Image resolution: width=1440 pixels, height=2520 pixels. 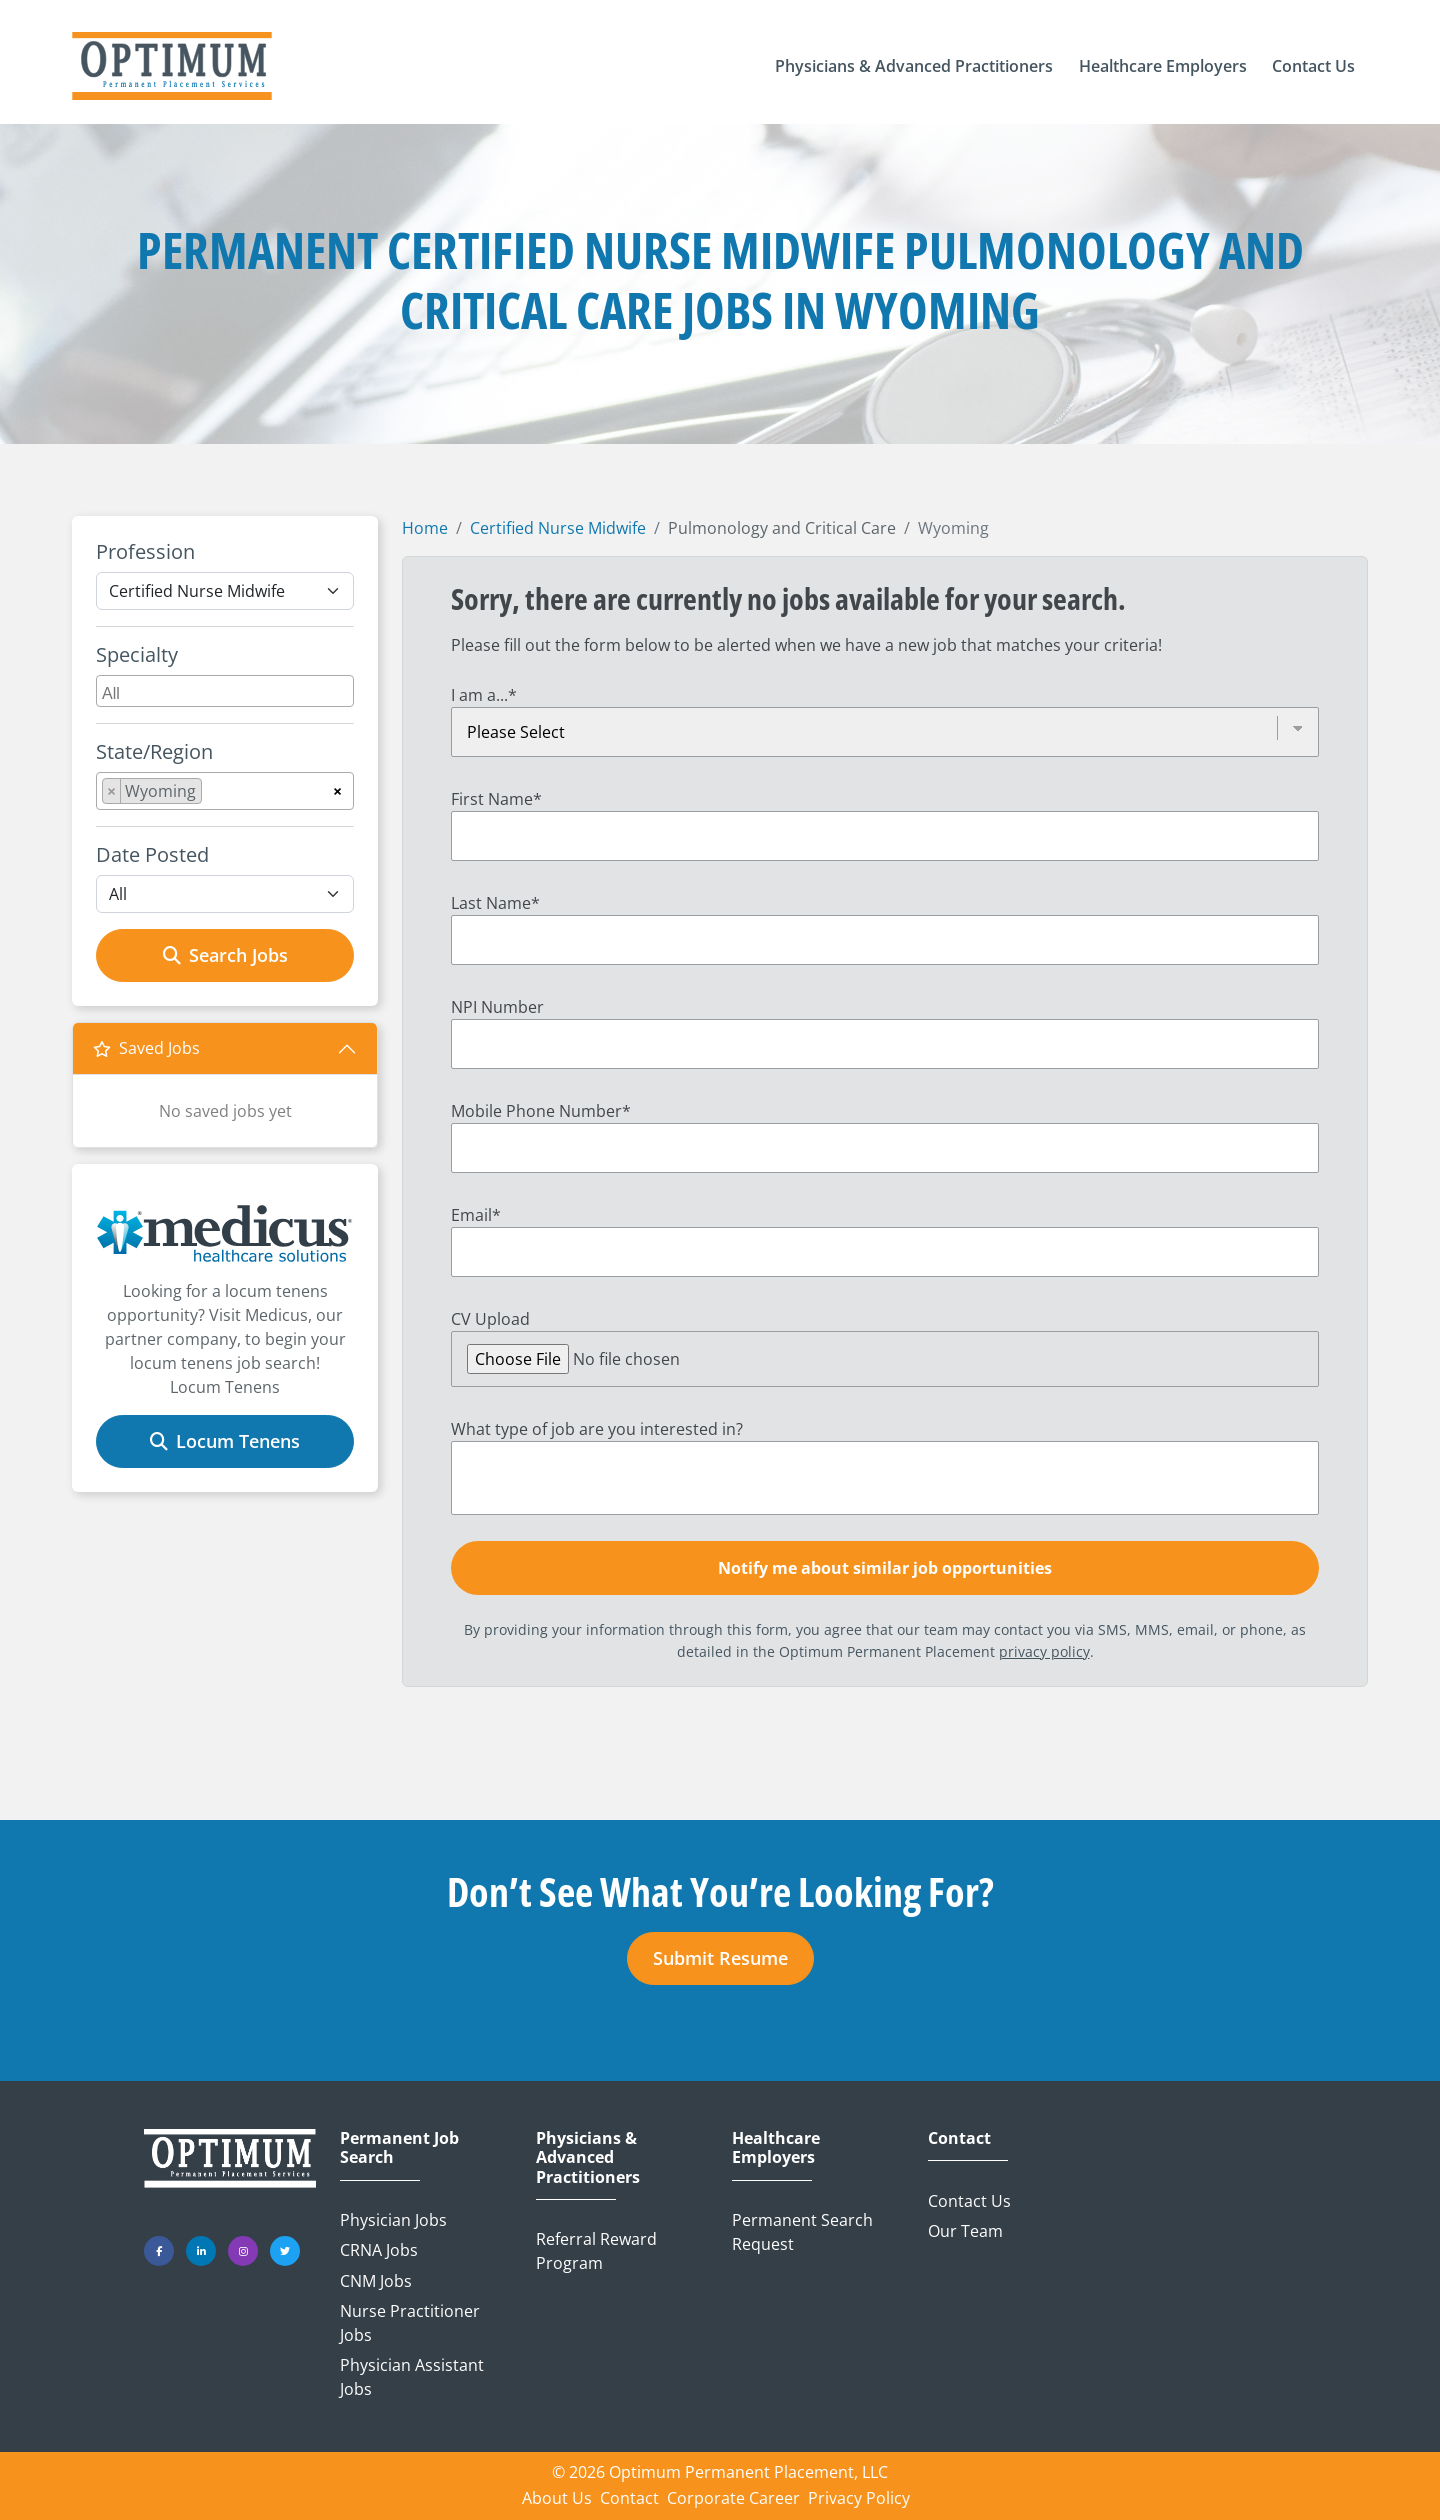 I want to click on Referral Reward Program, so click(x=596, y=2251).